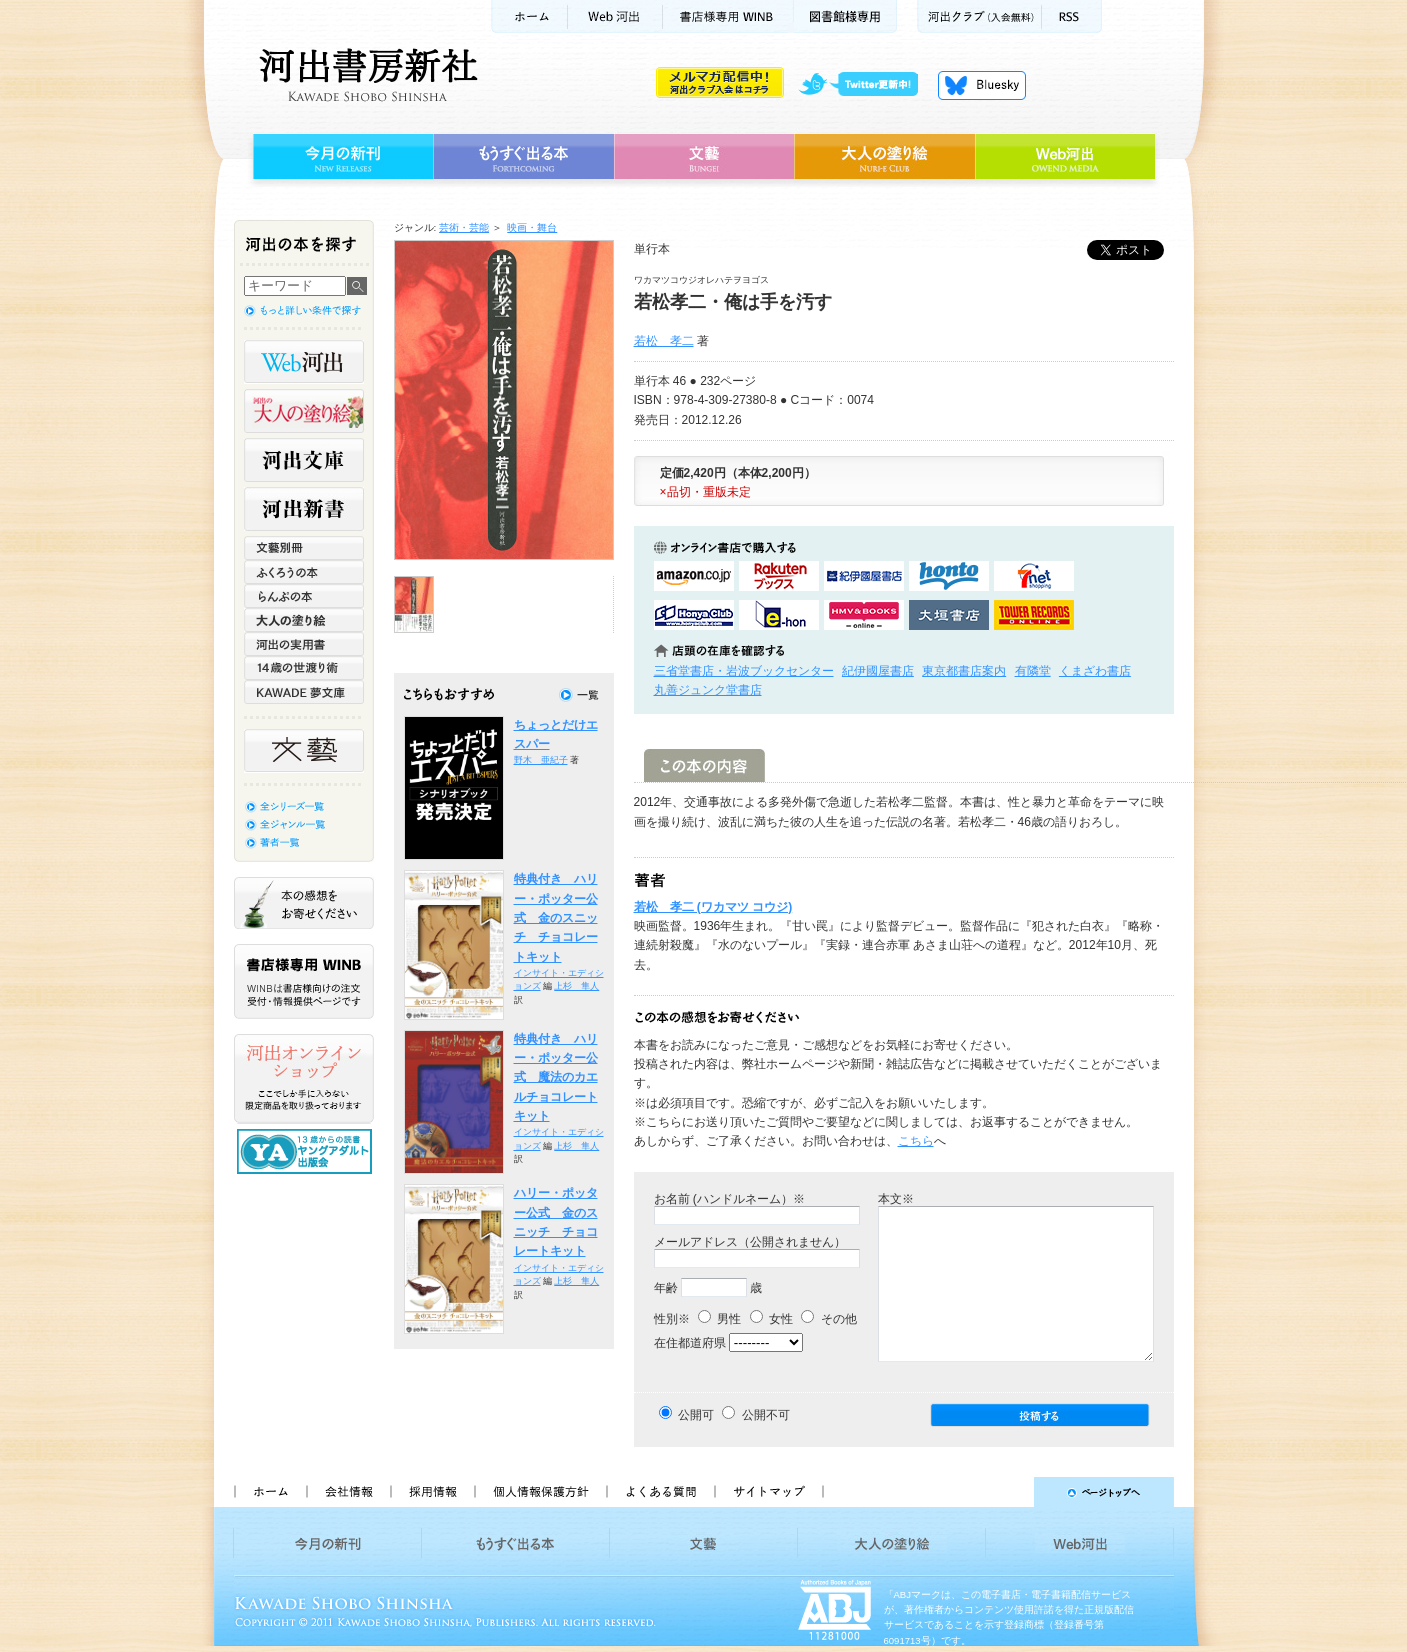 The width and height of the screenshot is (1407, 1652). What do you see at coordinates (304, 903) in the screenshot?
I see `本の感想をお寄せください` at bounding box center [304, 903].